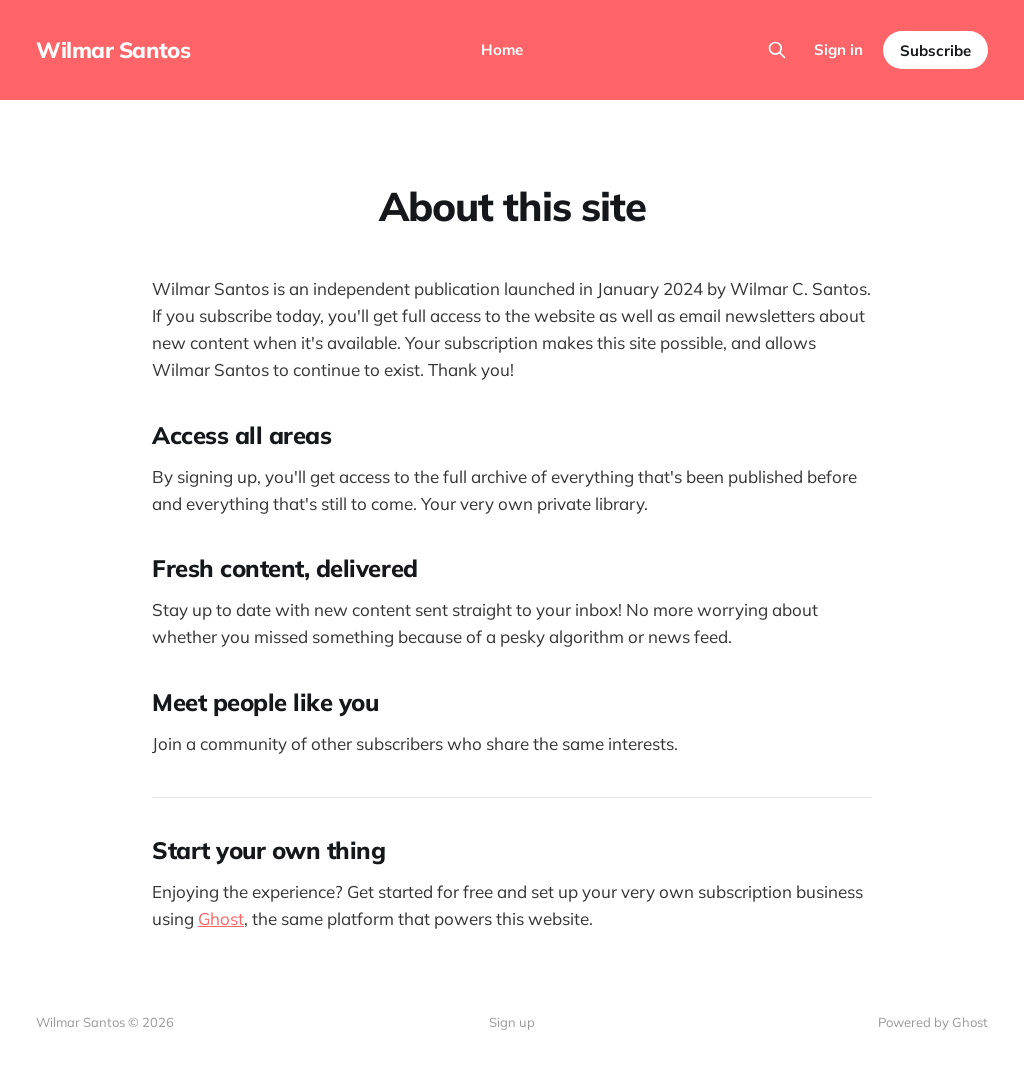  I want to click on Sign in, so click(838, 49).